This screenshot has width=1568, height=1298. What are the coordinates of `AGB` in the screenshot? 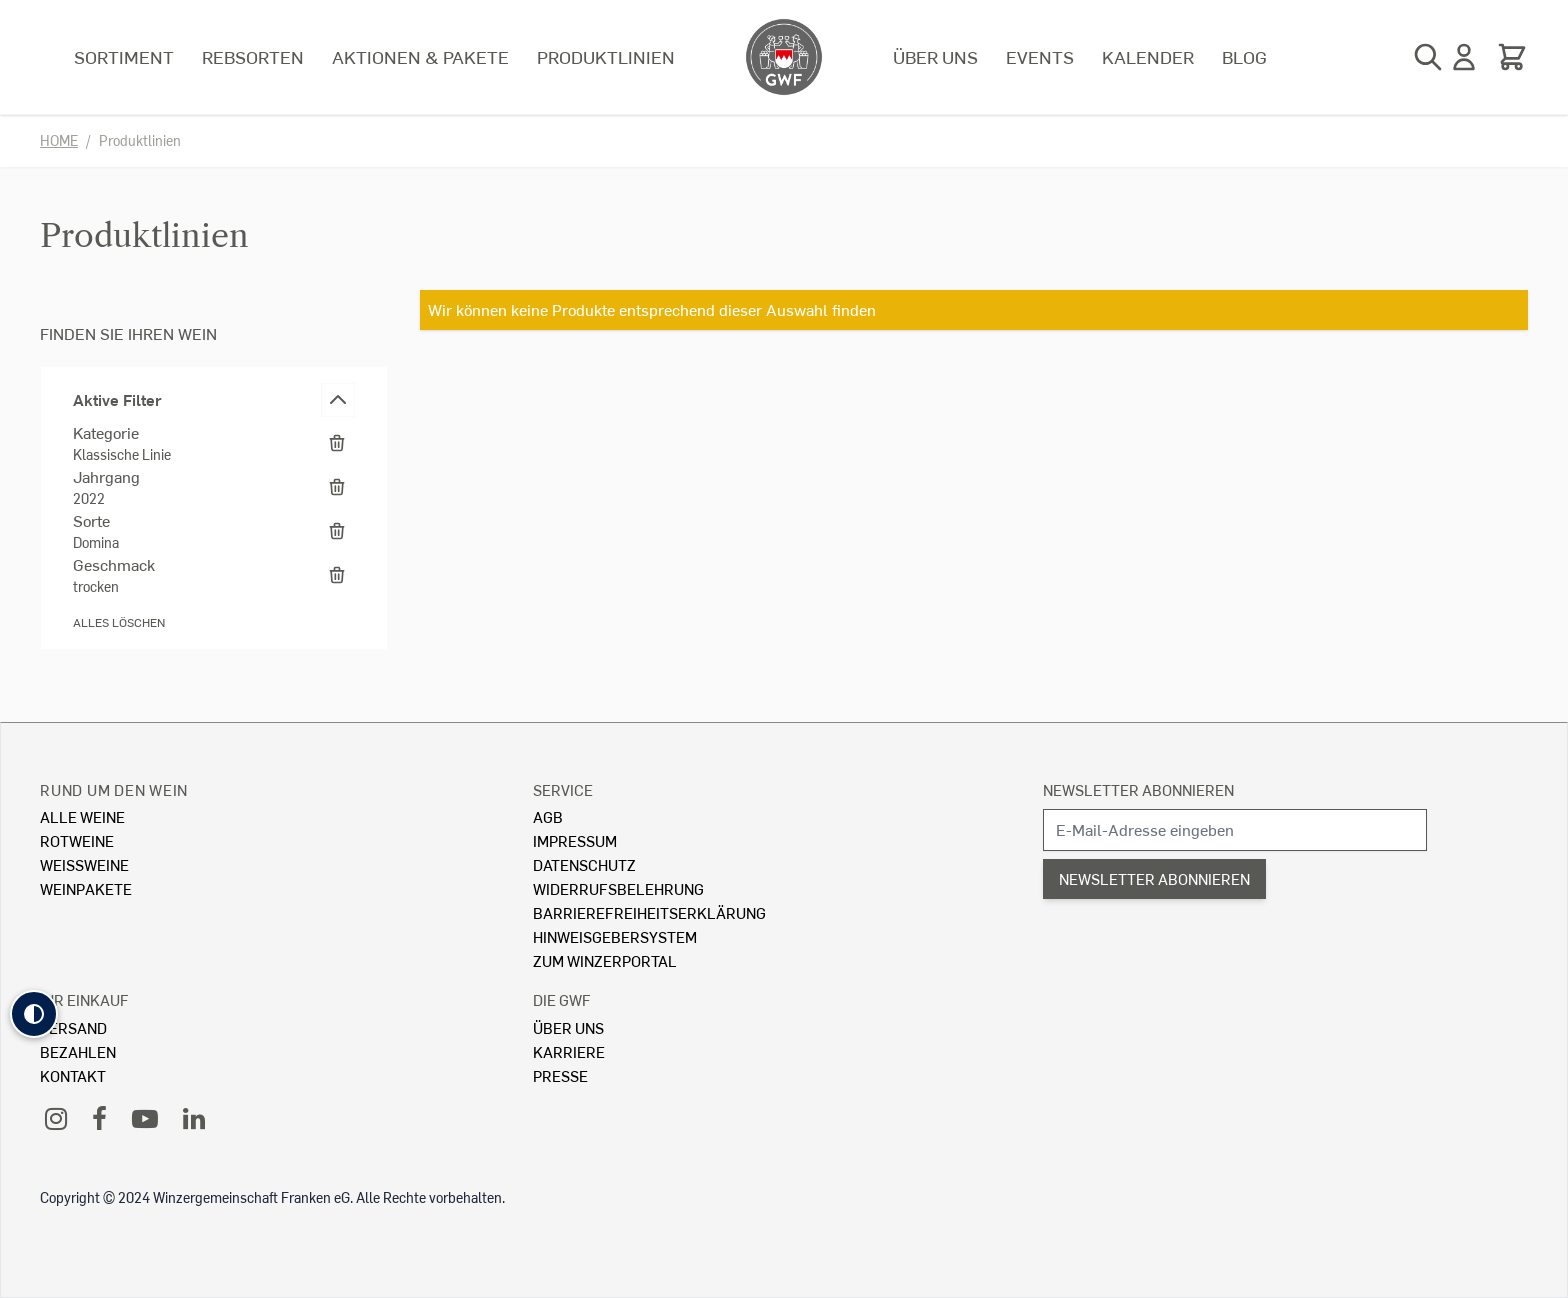 It's located at (548, 816).